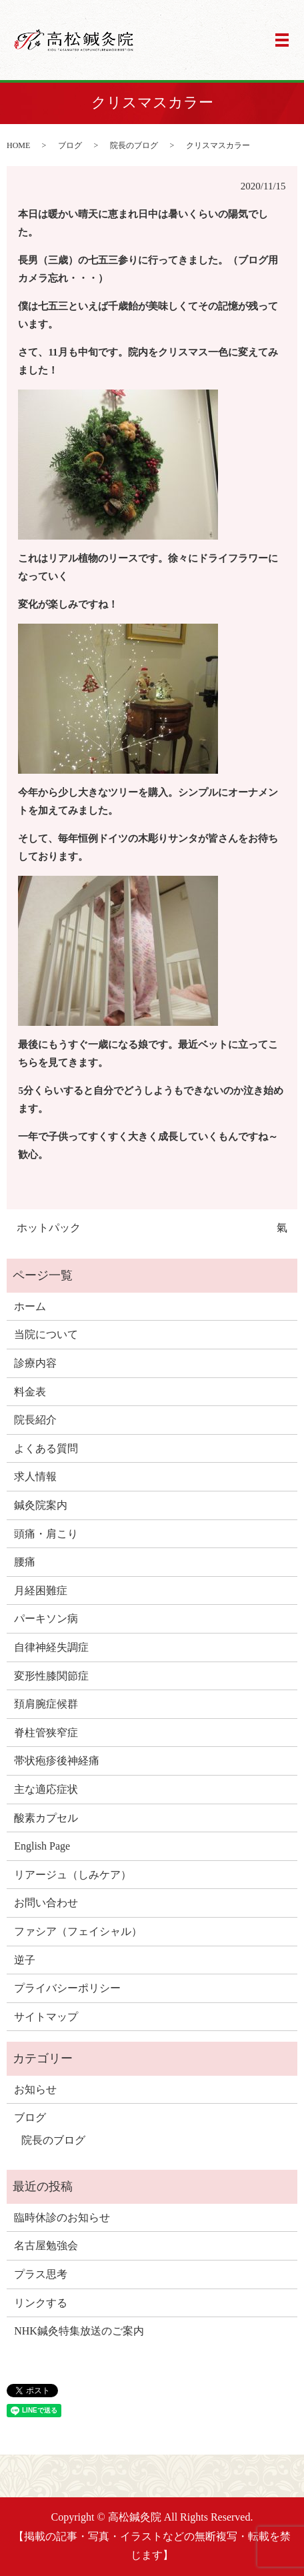 The width and height of the screenshot is (304, 2576). I want to click on NHK鍼灸特集放送のご案内, so click(79, 2331).